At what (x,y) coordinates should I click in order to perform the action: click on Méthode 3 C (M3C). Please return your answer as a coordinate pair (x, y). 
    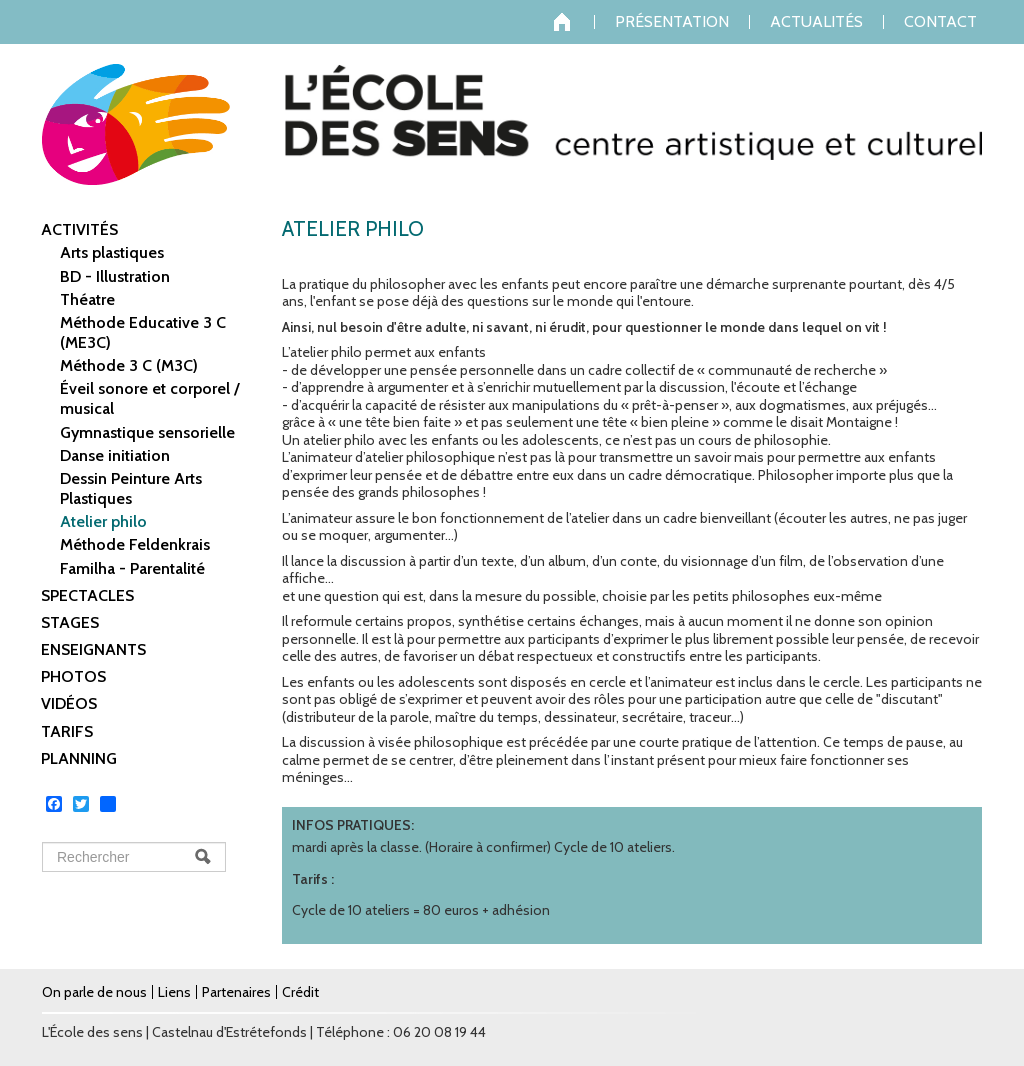
    Looking at the image, I should click on (129, 365).